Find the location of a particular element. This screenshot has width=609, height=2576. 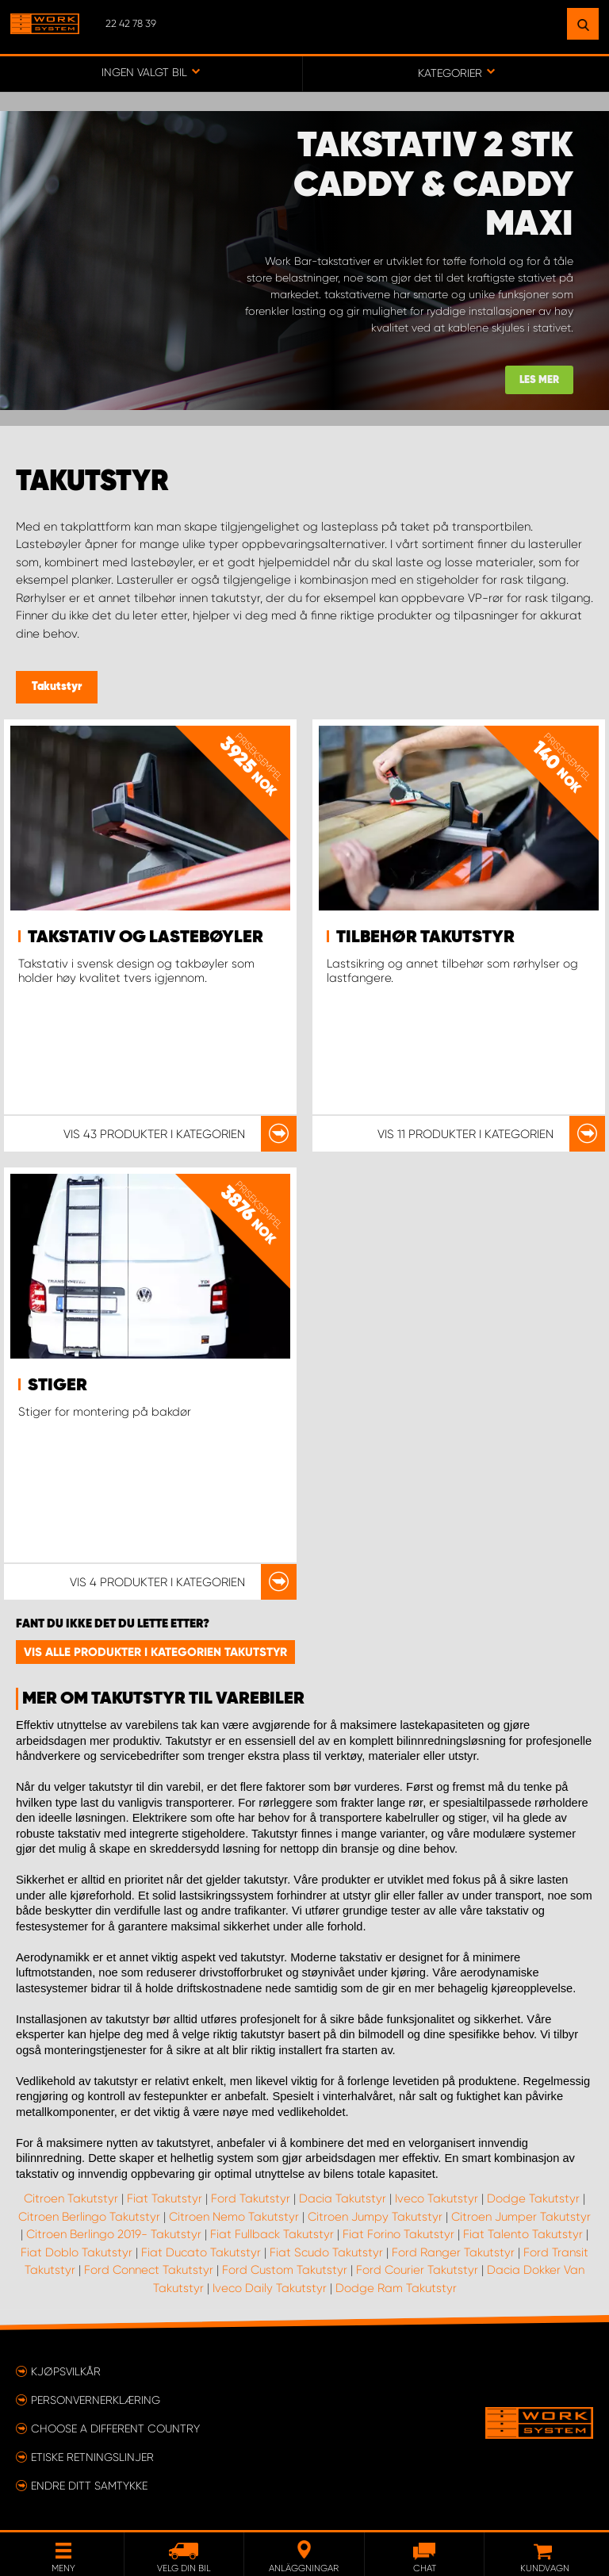

Fiat Doblo Takutstyr is located at coordinates (76, 2252).